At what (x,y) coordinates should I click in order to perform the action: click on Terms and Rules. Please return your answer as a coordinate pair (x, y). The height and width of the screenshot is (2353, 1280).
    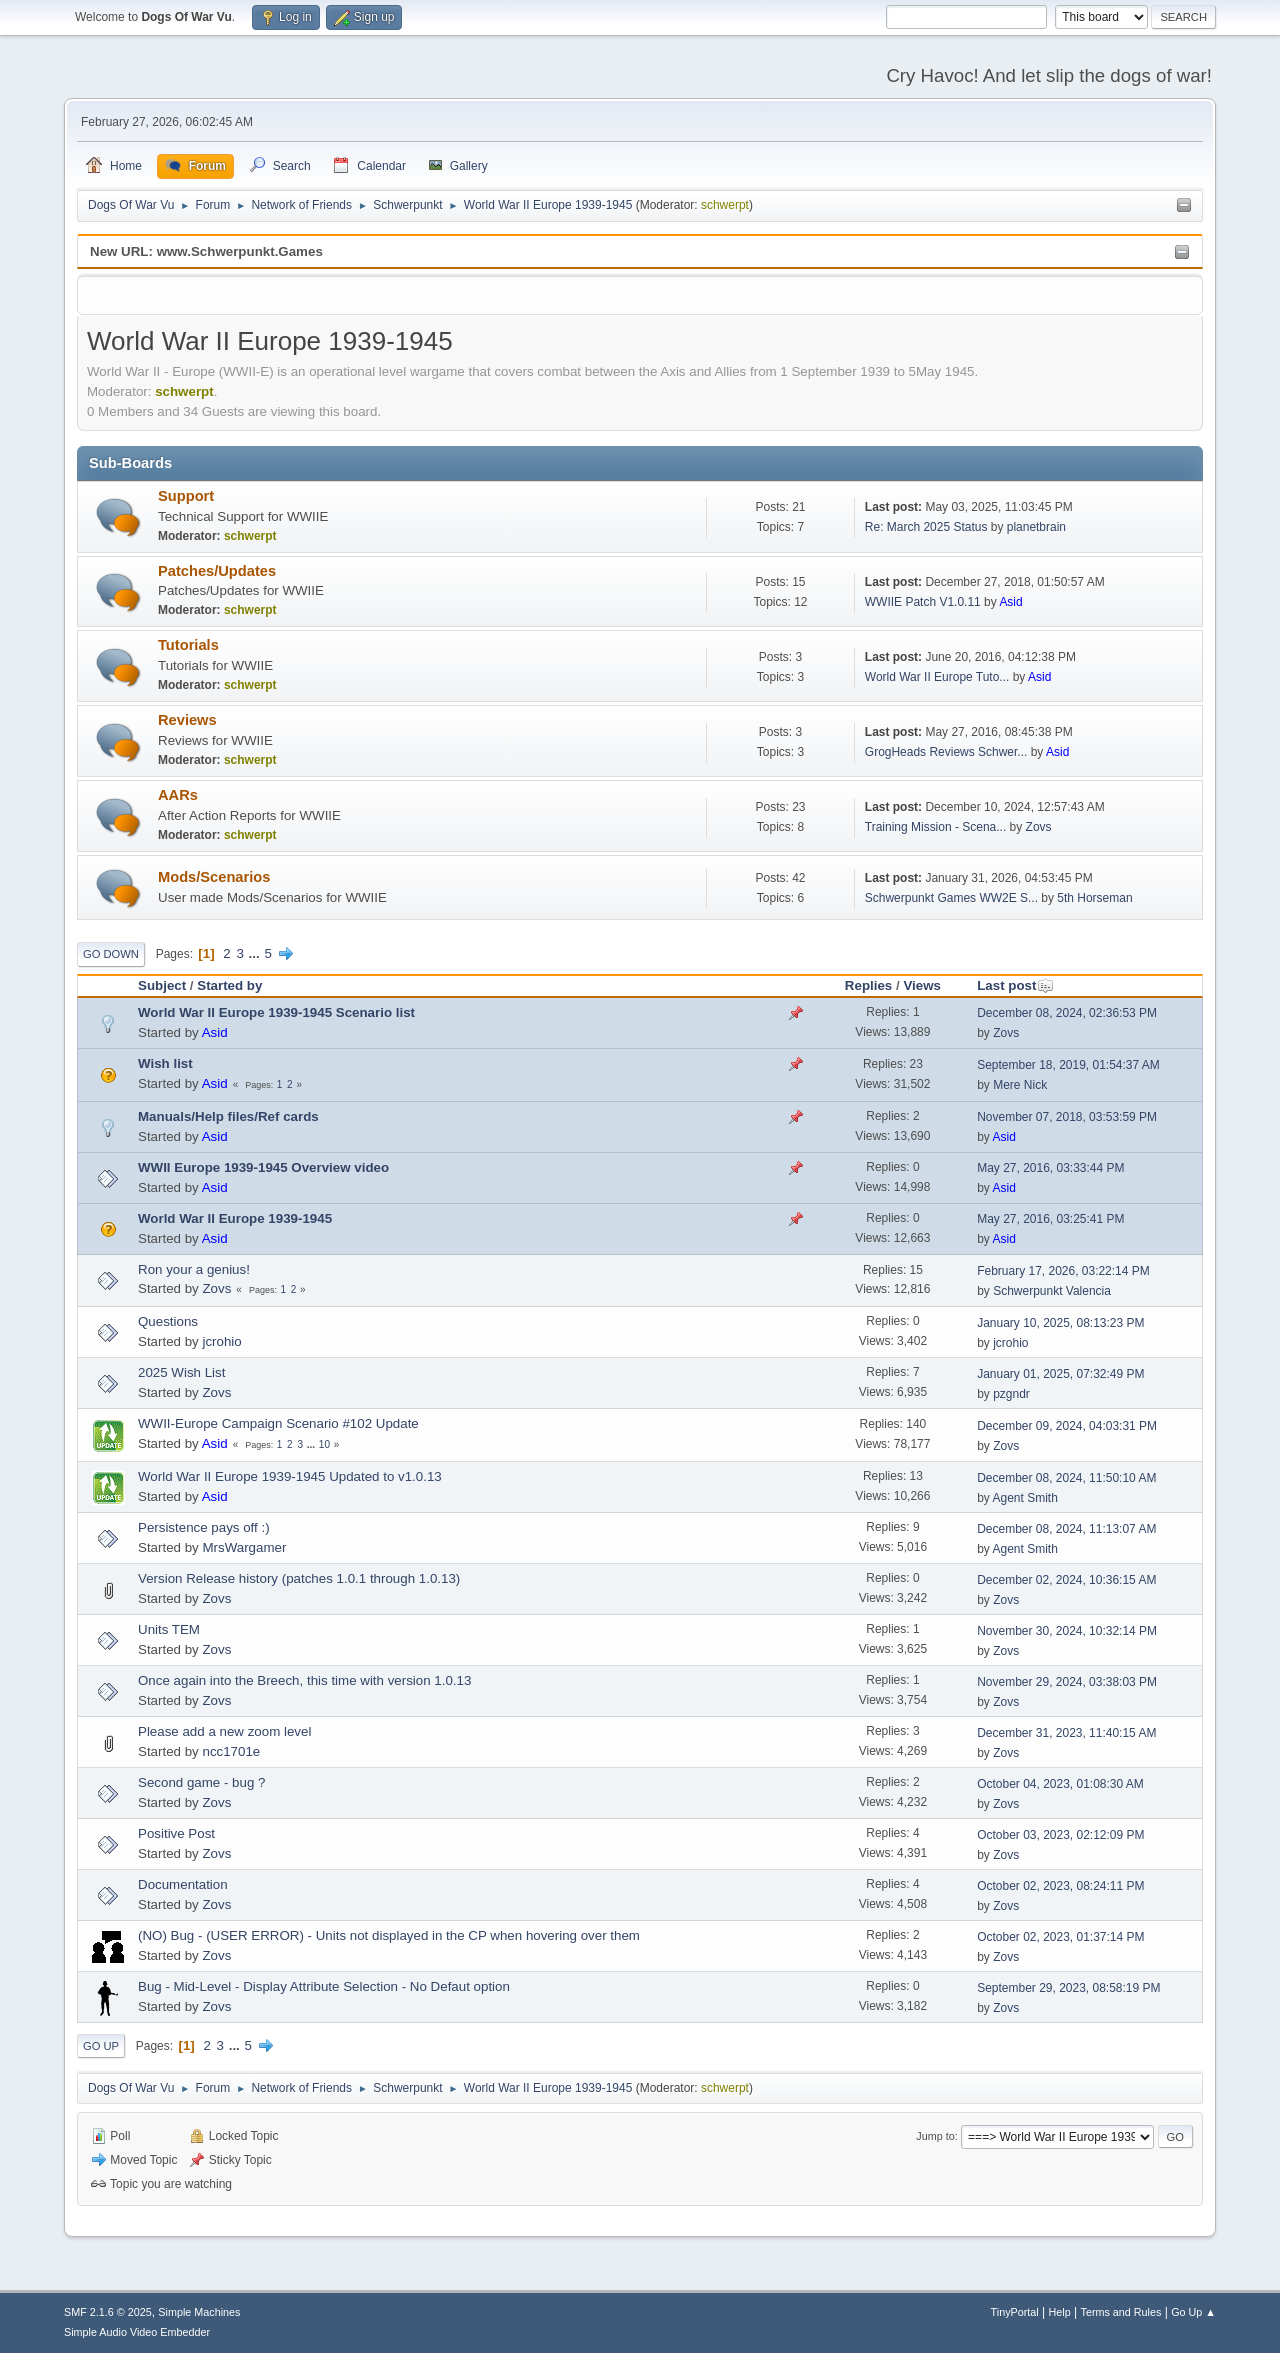
    Looking at the image, I should click on (1121, 2312).